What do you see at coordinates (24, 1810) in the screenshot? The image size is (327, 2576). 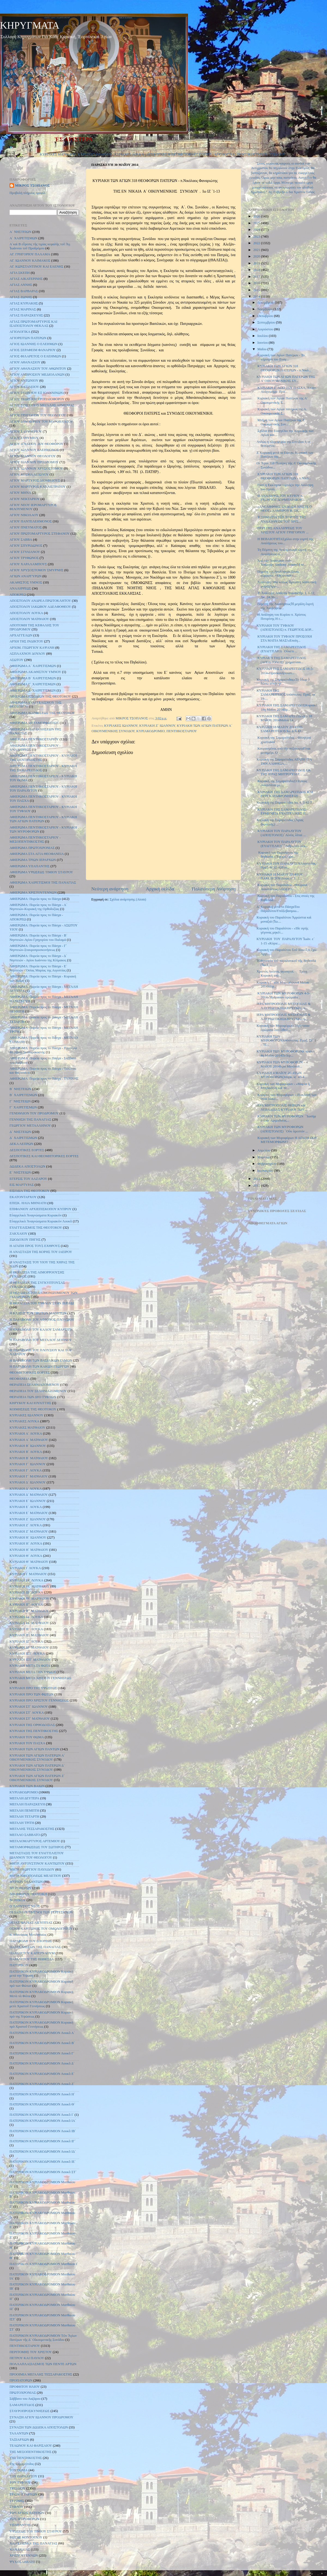 I see `ΜΕΓΑΛΗ ΠΕΜΠΤΗ` at bounding box center [24, 1810].